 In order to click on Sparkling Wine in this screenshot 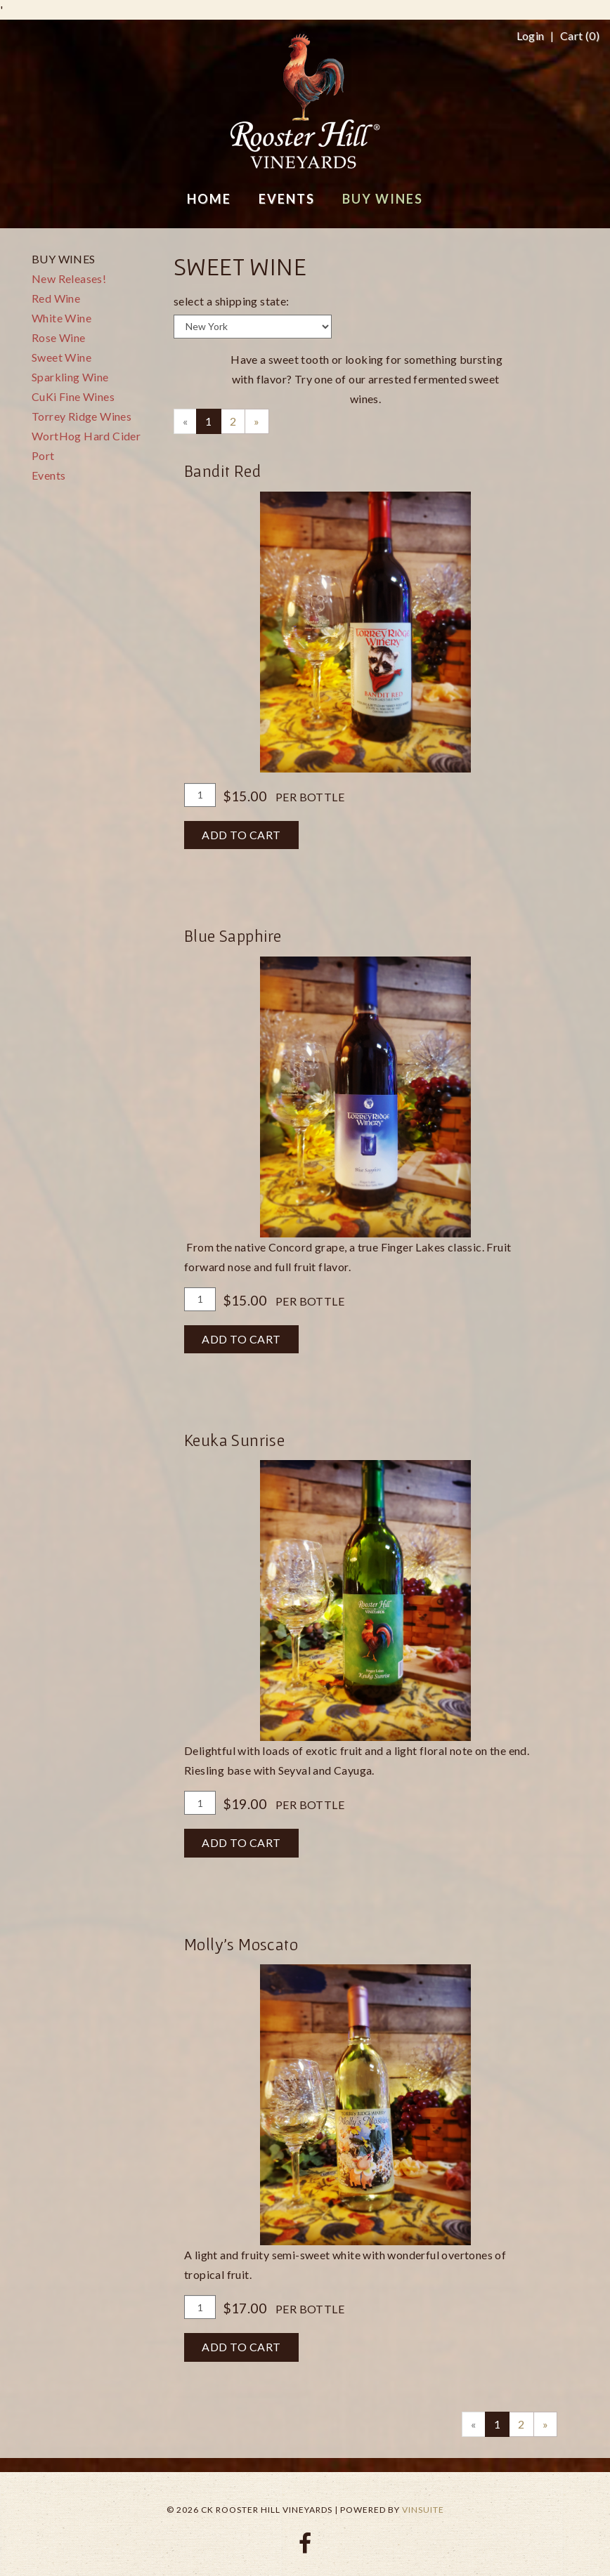, I will do `click(70, 376)`.